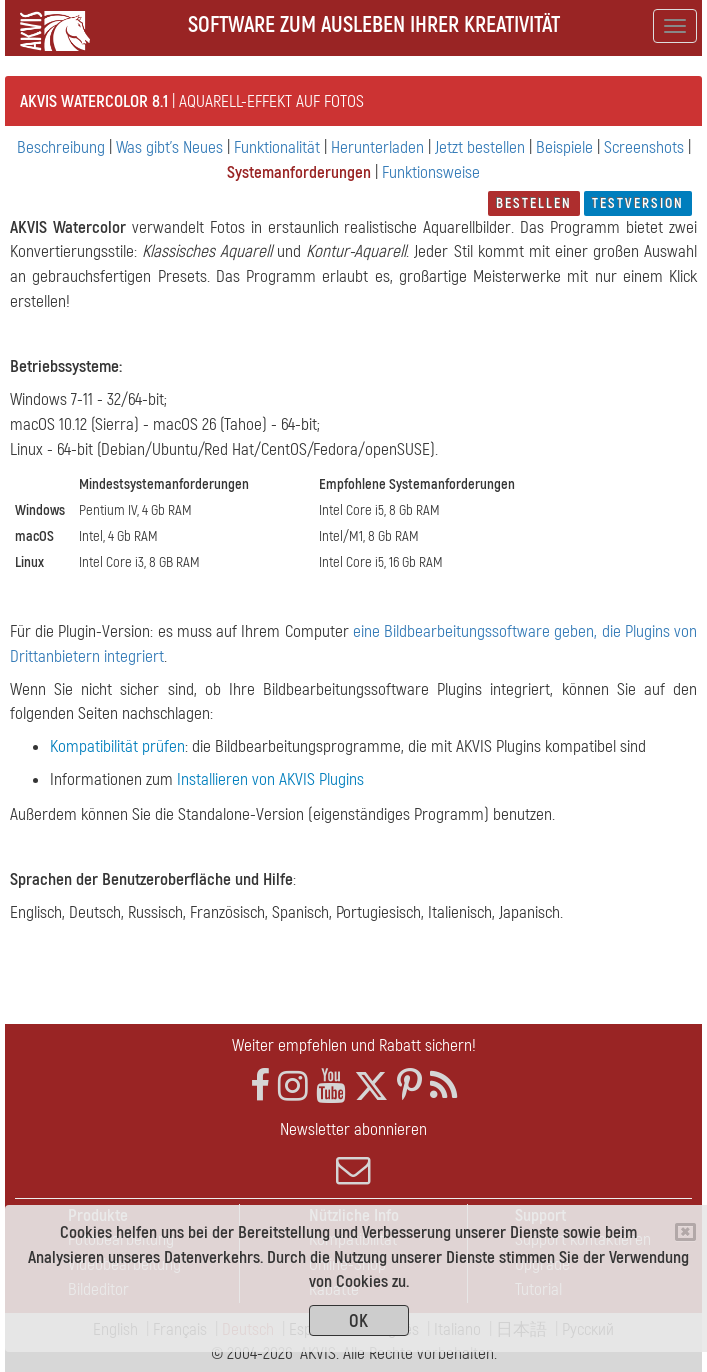  Describe the element at coordinates (270, 779) in the screenshot. I see `Installieren von AKVIS Plugins` at that location.